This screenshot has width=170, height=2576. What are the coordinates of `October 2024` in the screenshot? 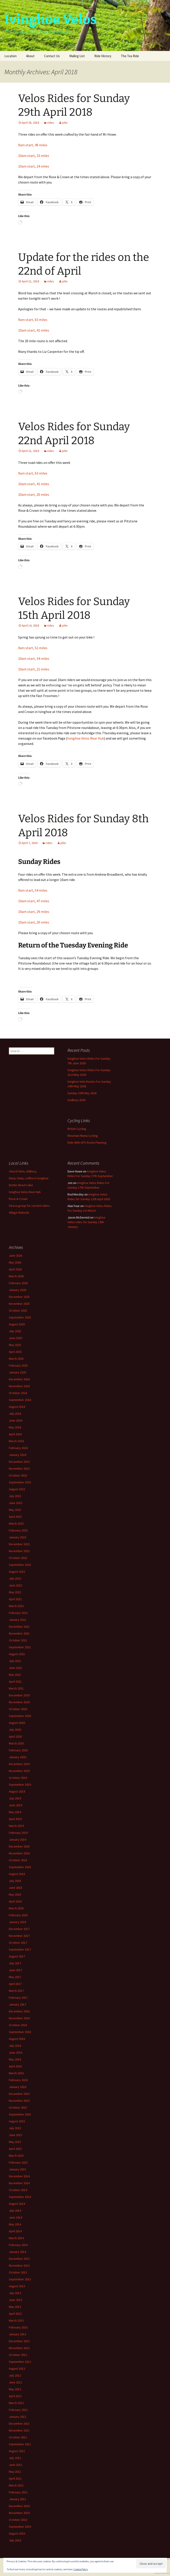 It's located at (18, 1393).